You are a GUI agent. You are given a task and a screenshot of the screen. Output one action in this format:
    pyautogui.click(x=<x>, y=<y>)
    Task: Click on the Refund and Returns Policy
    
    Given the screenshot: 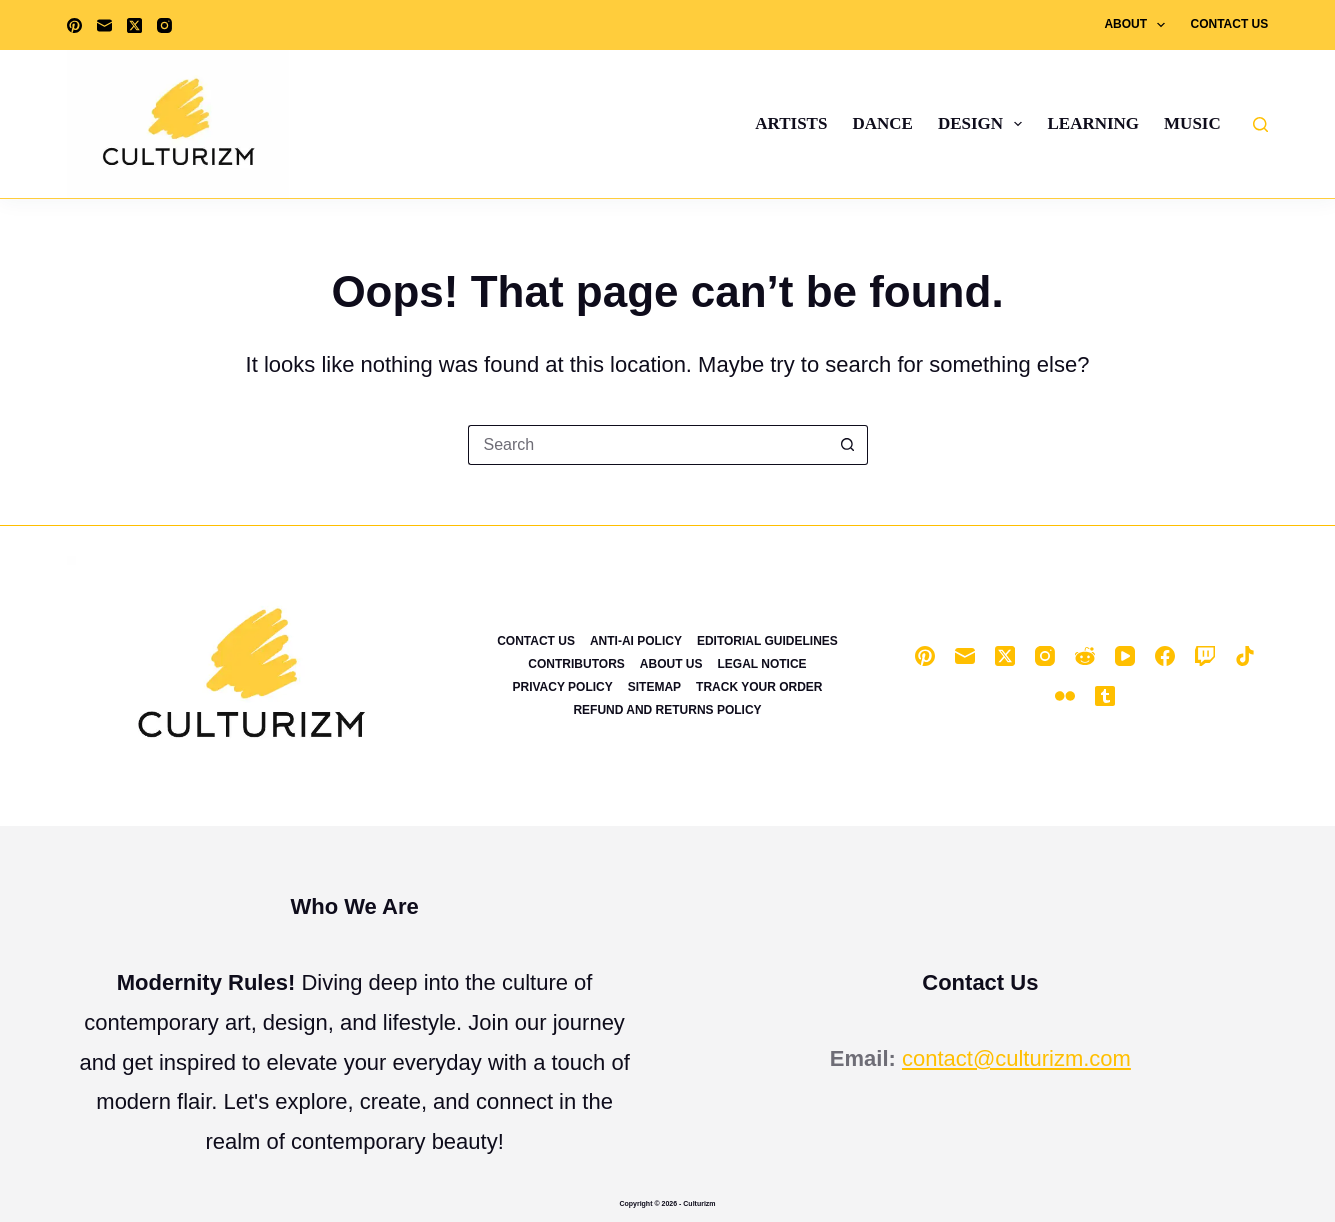 What is the action you would take?
    pyautogui.click(x=667, y=710)
    